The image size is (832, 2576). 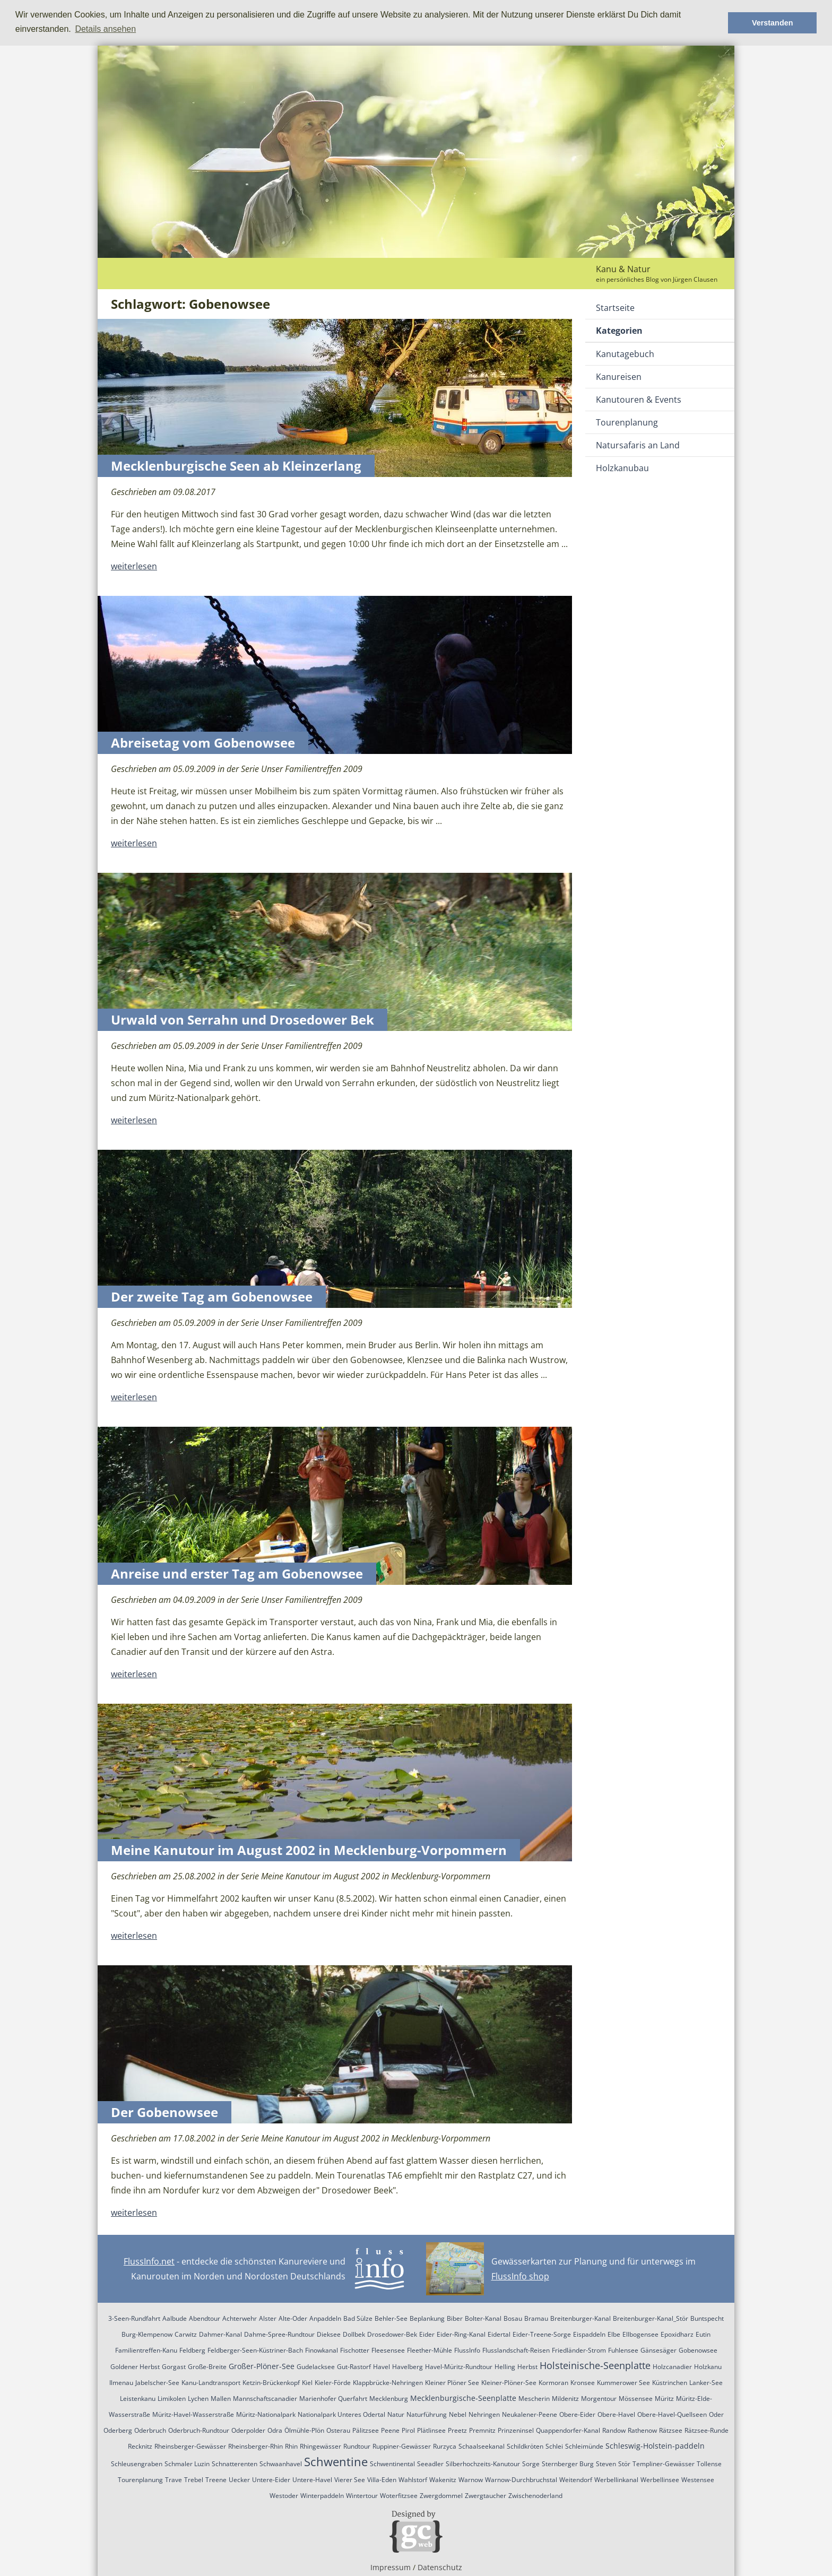 What do you see at coordinates (616, 2479) in the screenshot?
I see `Werbellinkanal` at bounding box center [616, 2479].